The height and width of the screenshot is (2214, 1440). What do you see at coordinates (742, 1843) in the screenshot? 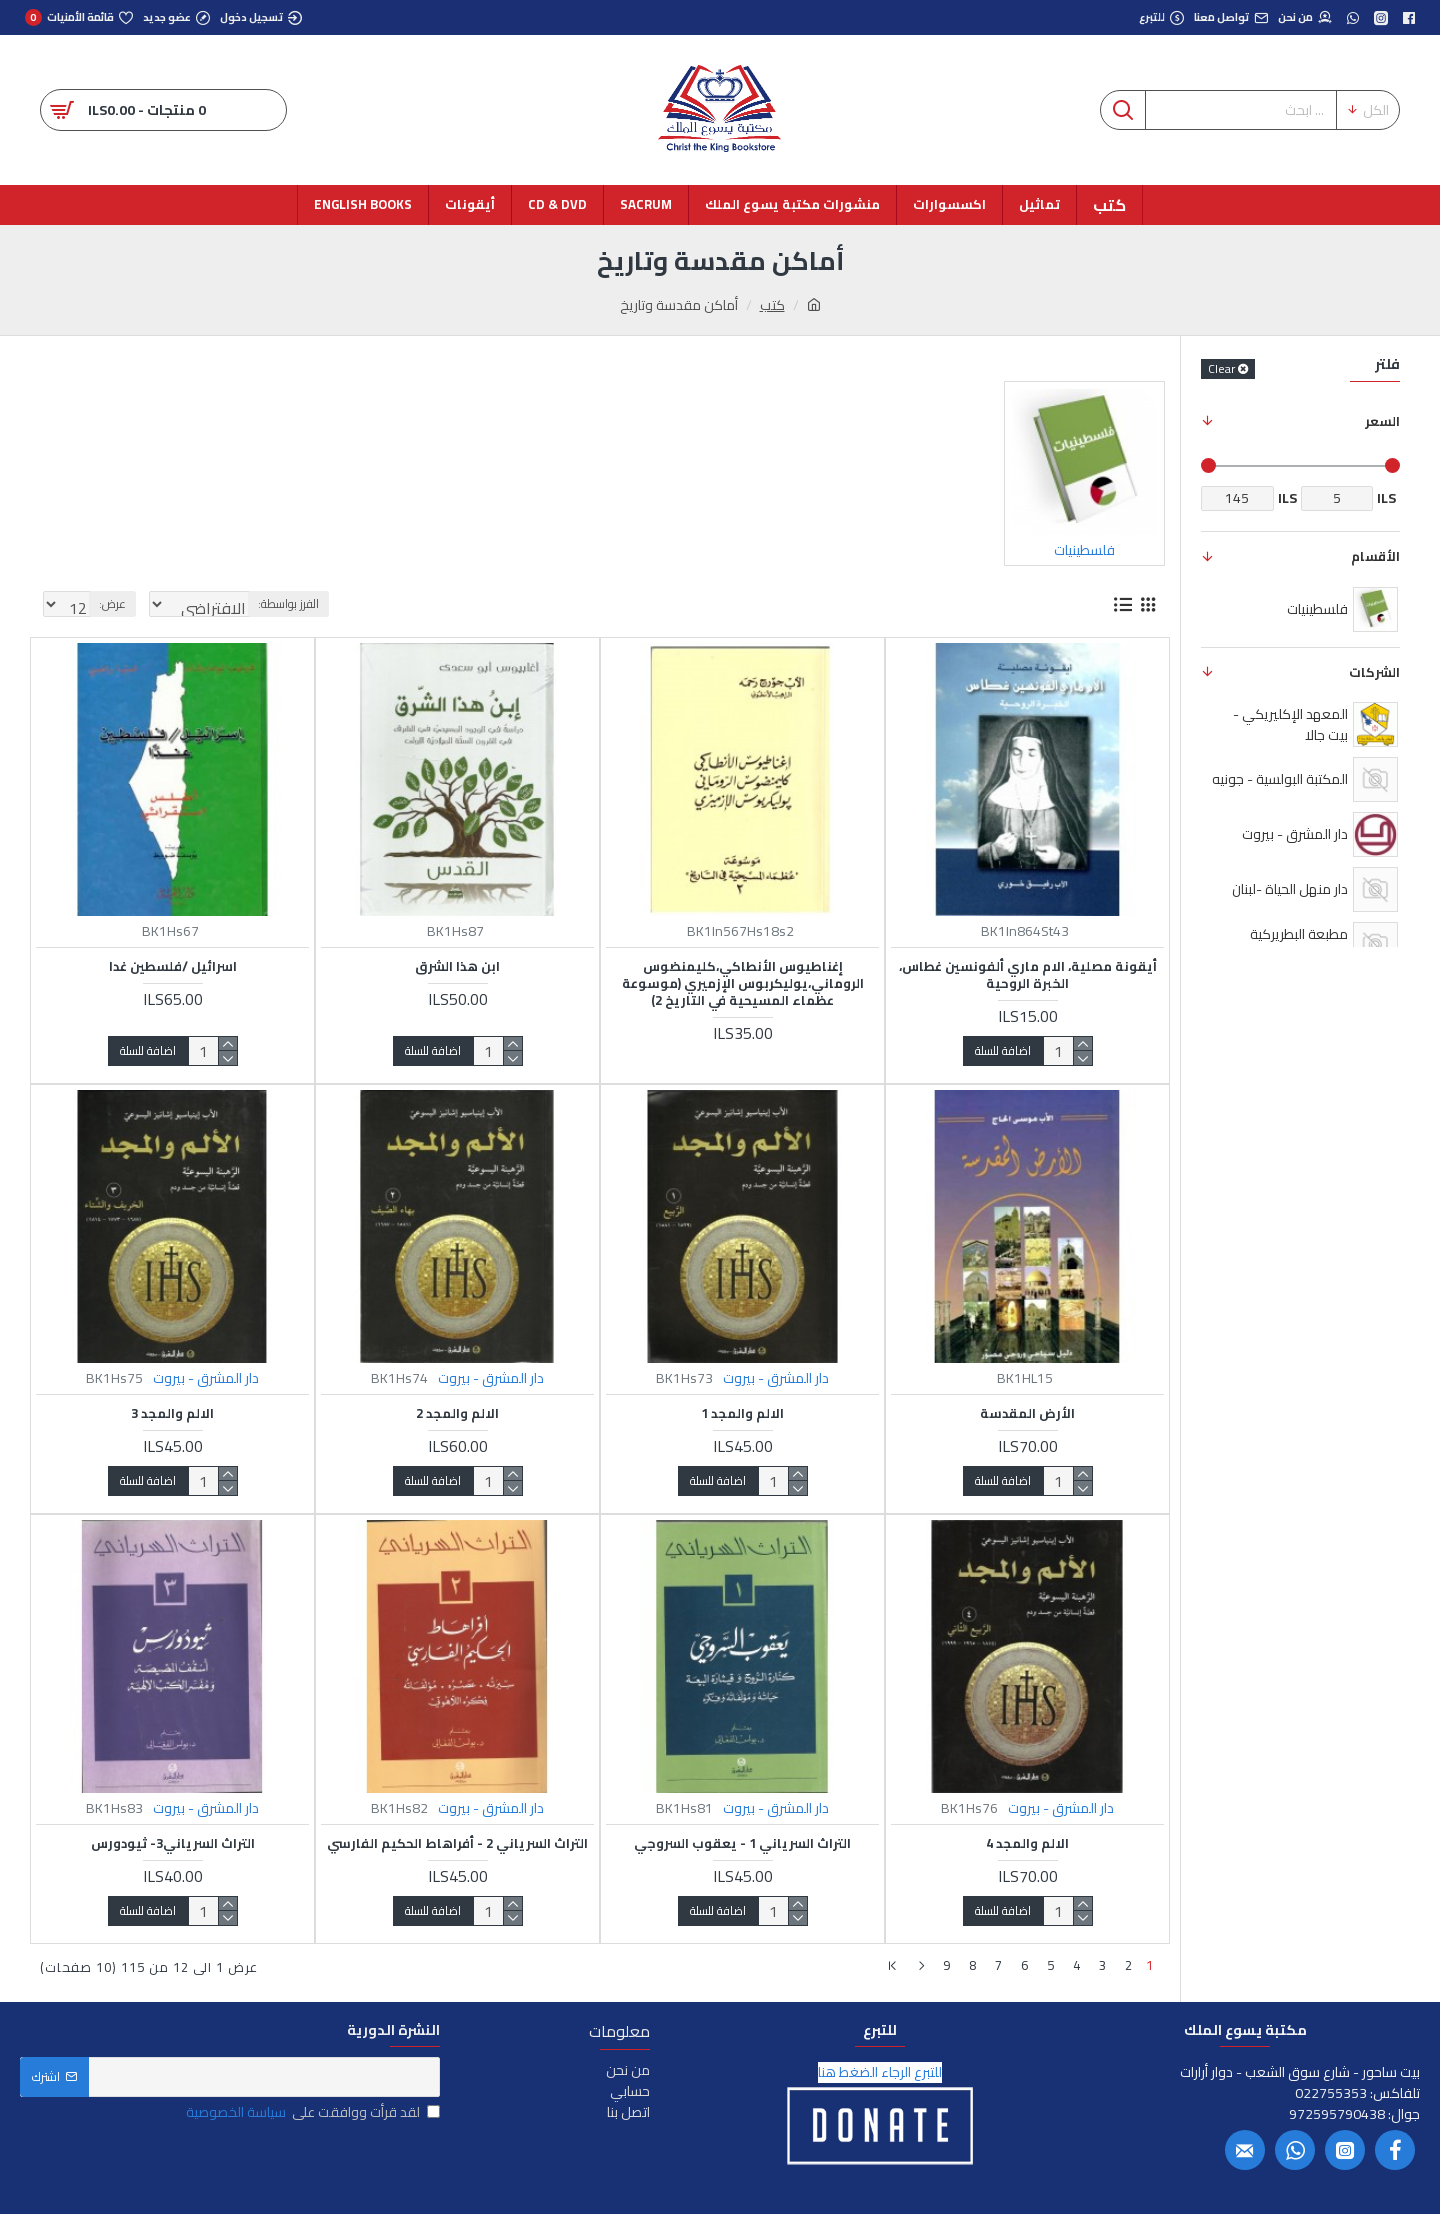
I see `التراث السرياني 1 - يعقوب السروجي` at bounding box center [742, 1843].